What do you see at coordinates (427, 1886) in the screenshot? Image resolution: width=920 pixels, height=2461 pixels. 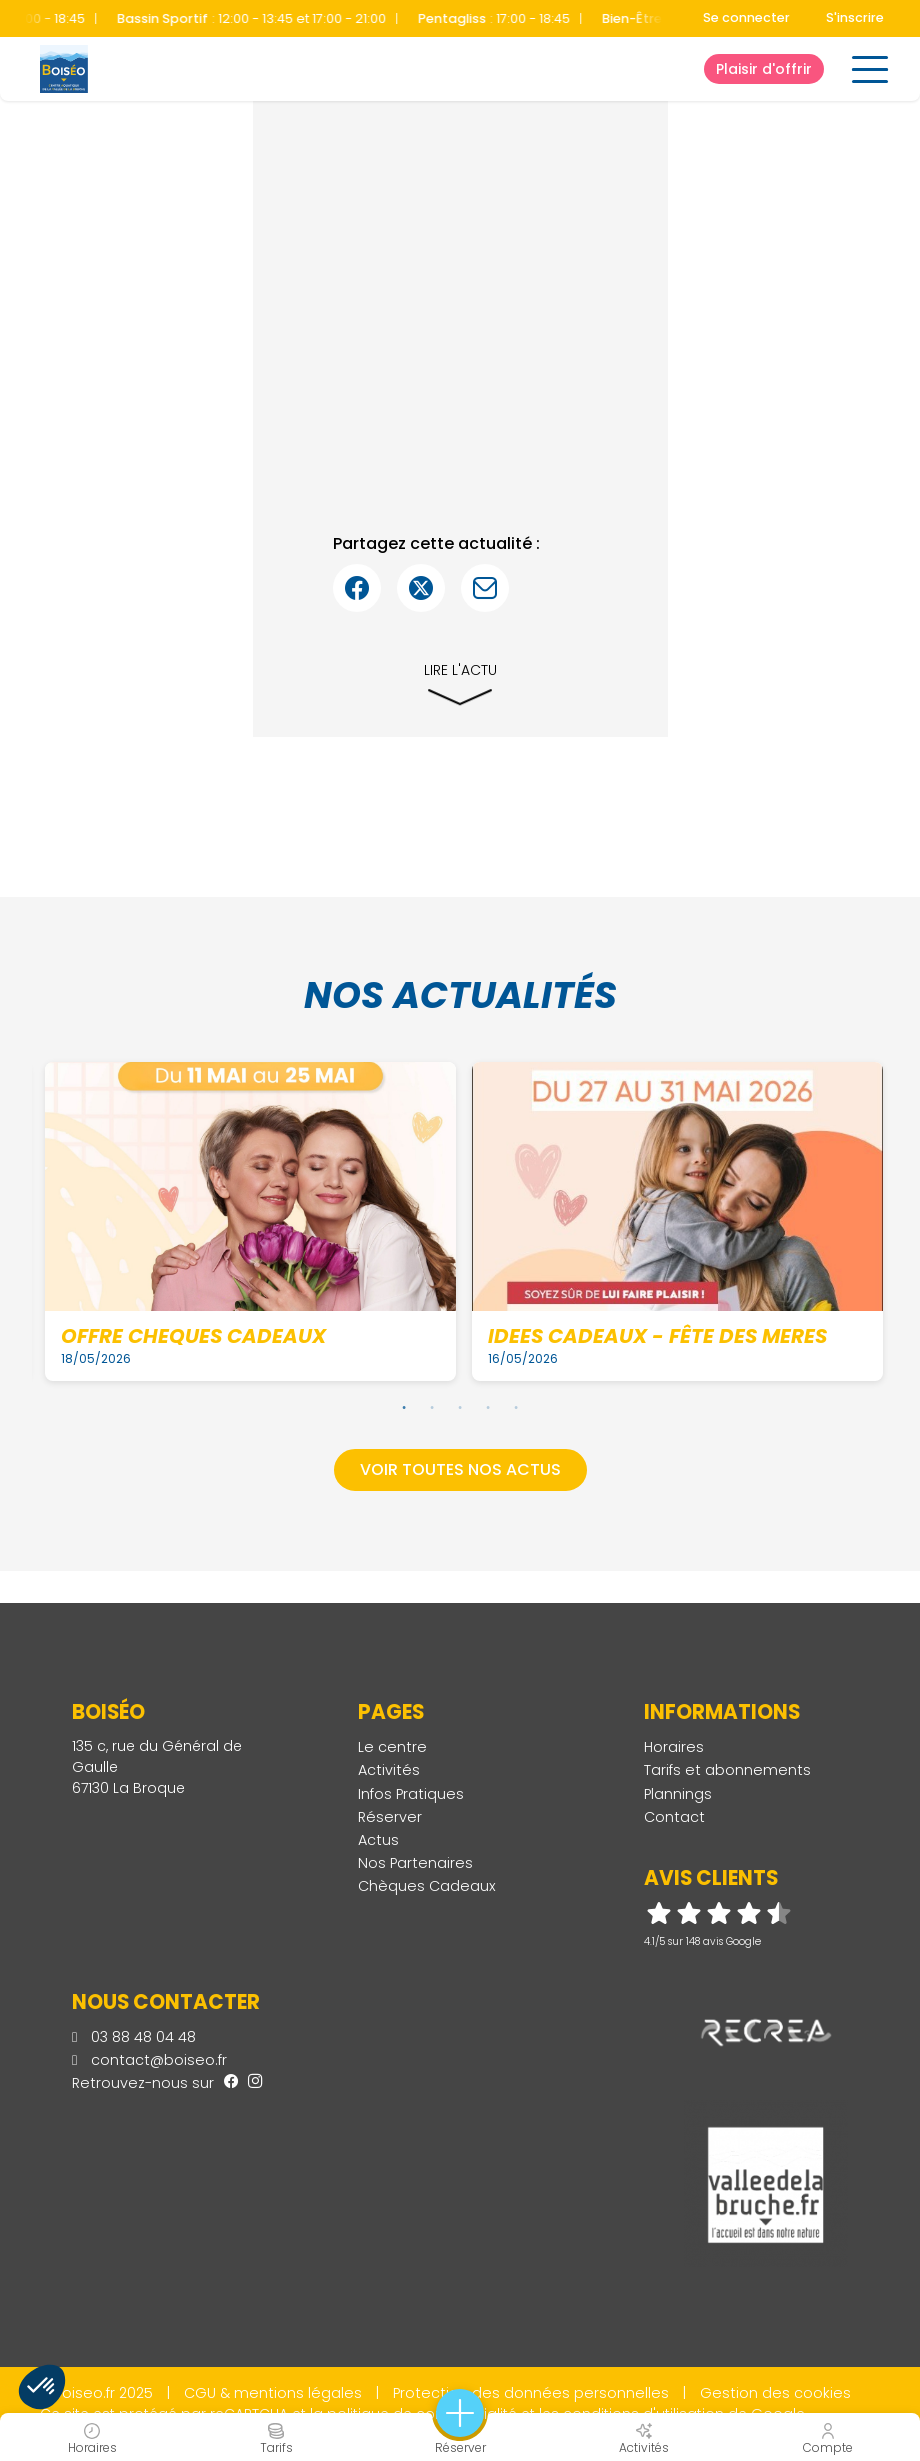 I see `Chèques Cadeaux` at bounding box center [427, 1886].